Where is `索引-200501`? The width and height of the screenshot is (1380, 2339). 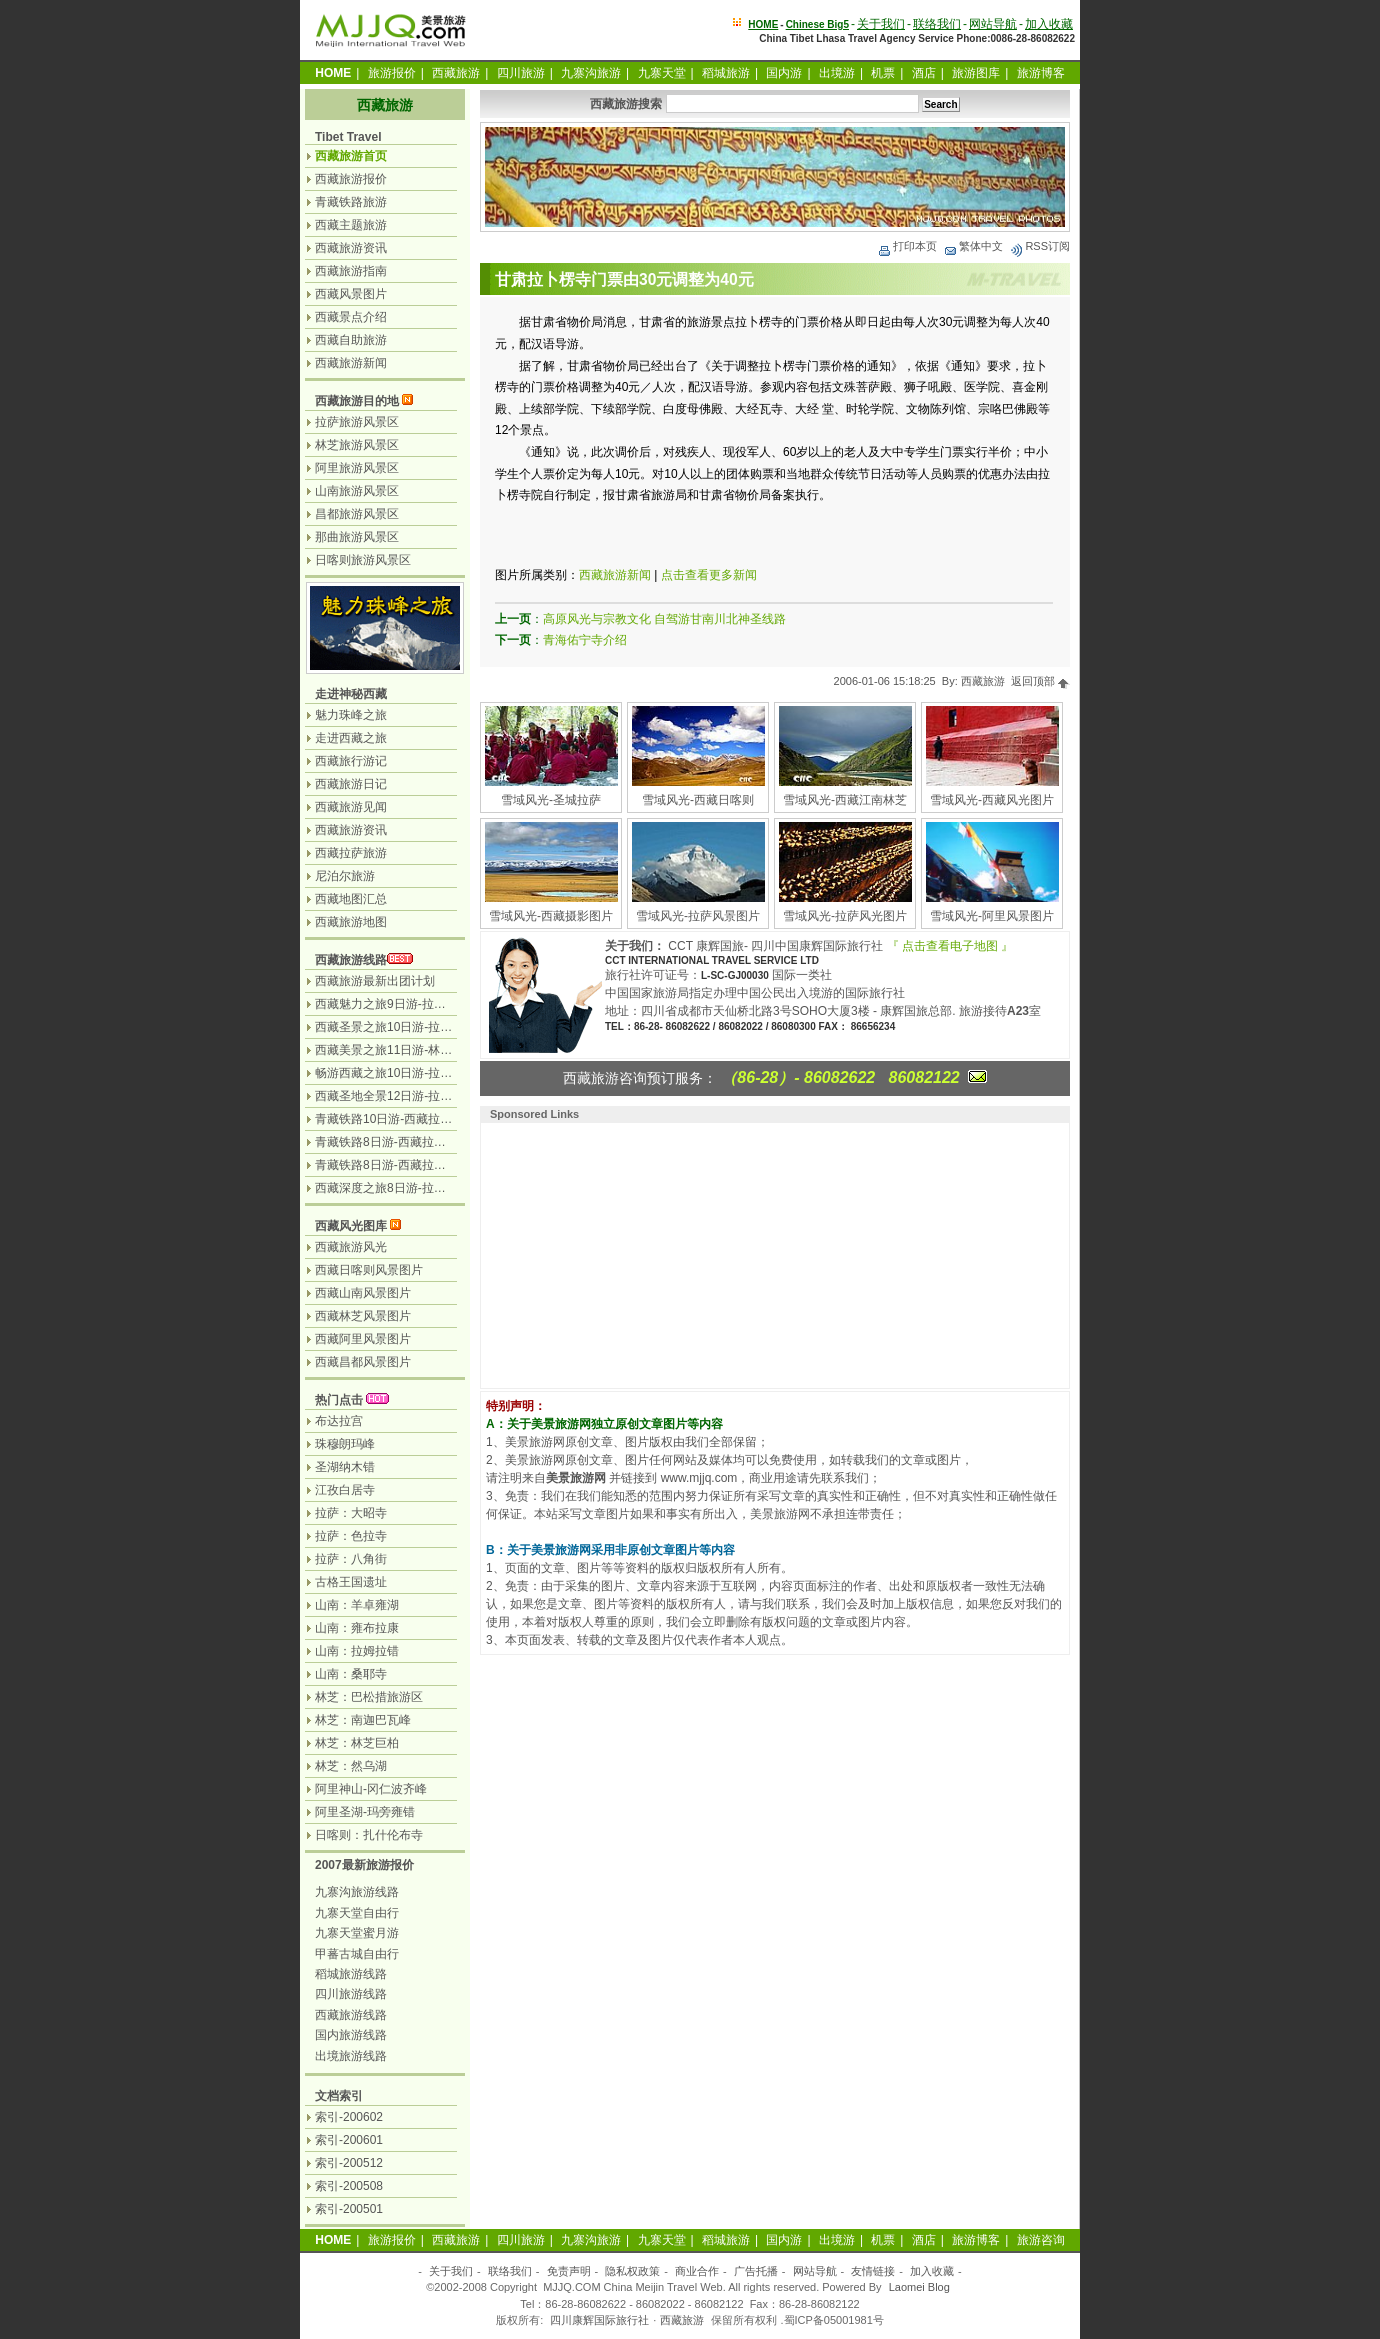 索引-200501 is located at coordinates (349, 2209).